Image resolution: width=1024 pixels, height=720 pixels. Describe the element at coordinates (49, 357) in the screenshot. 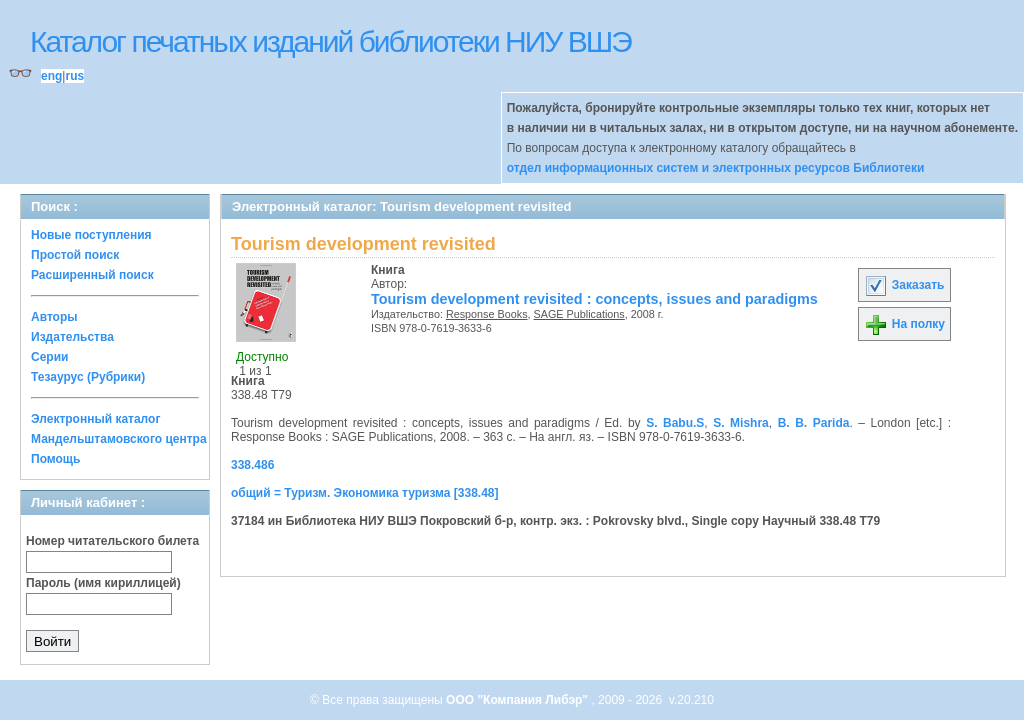

I see `Серии` at that location.